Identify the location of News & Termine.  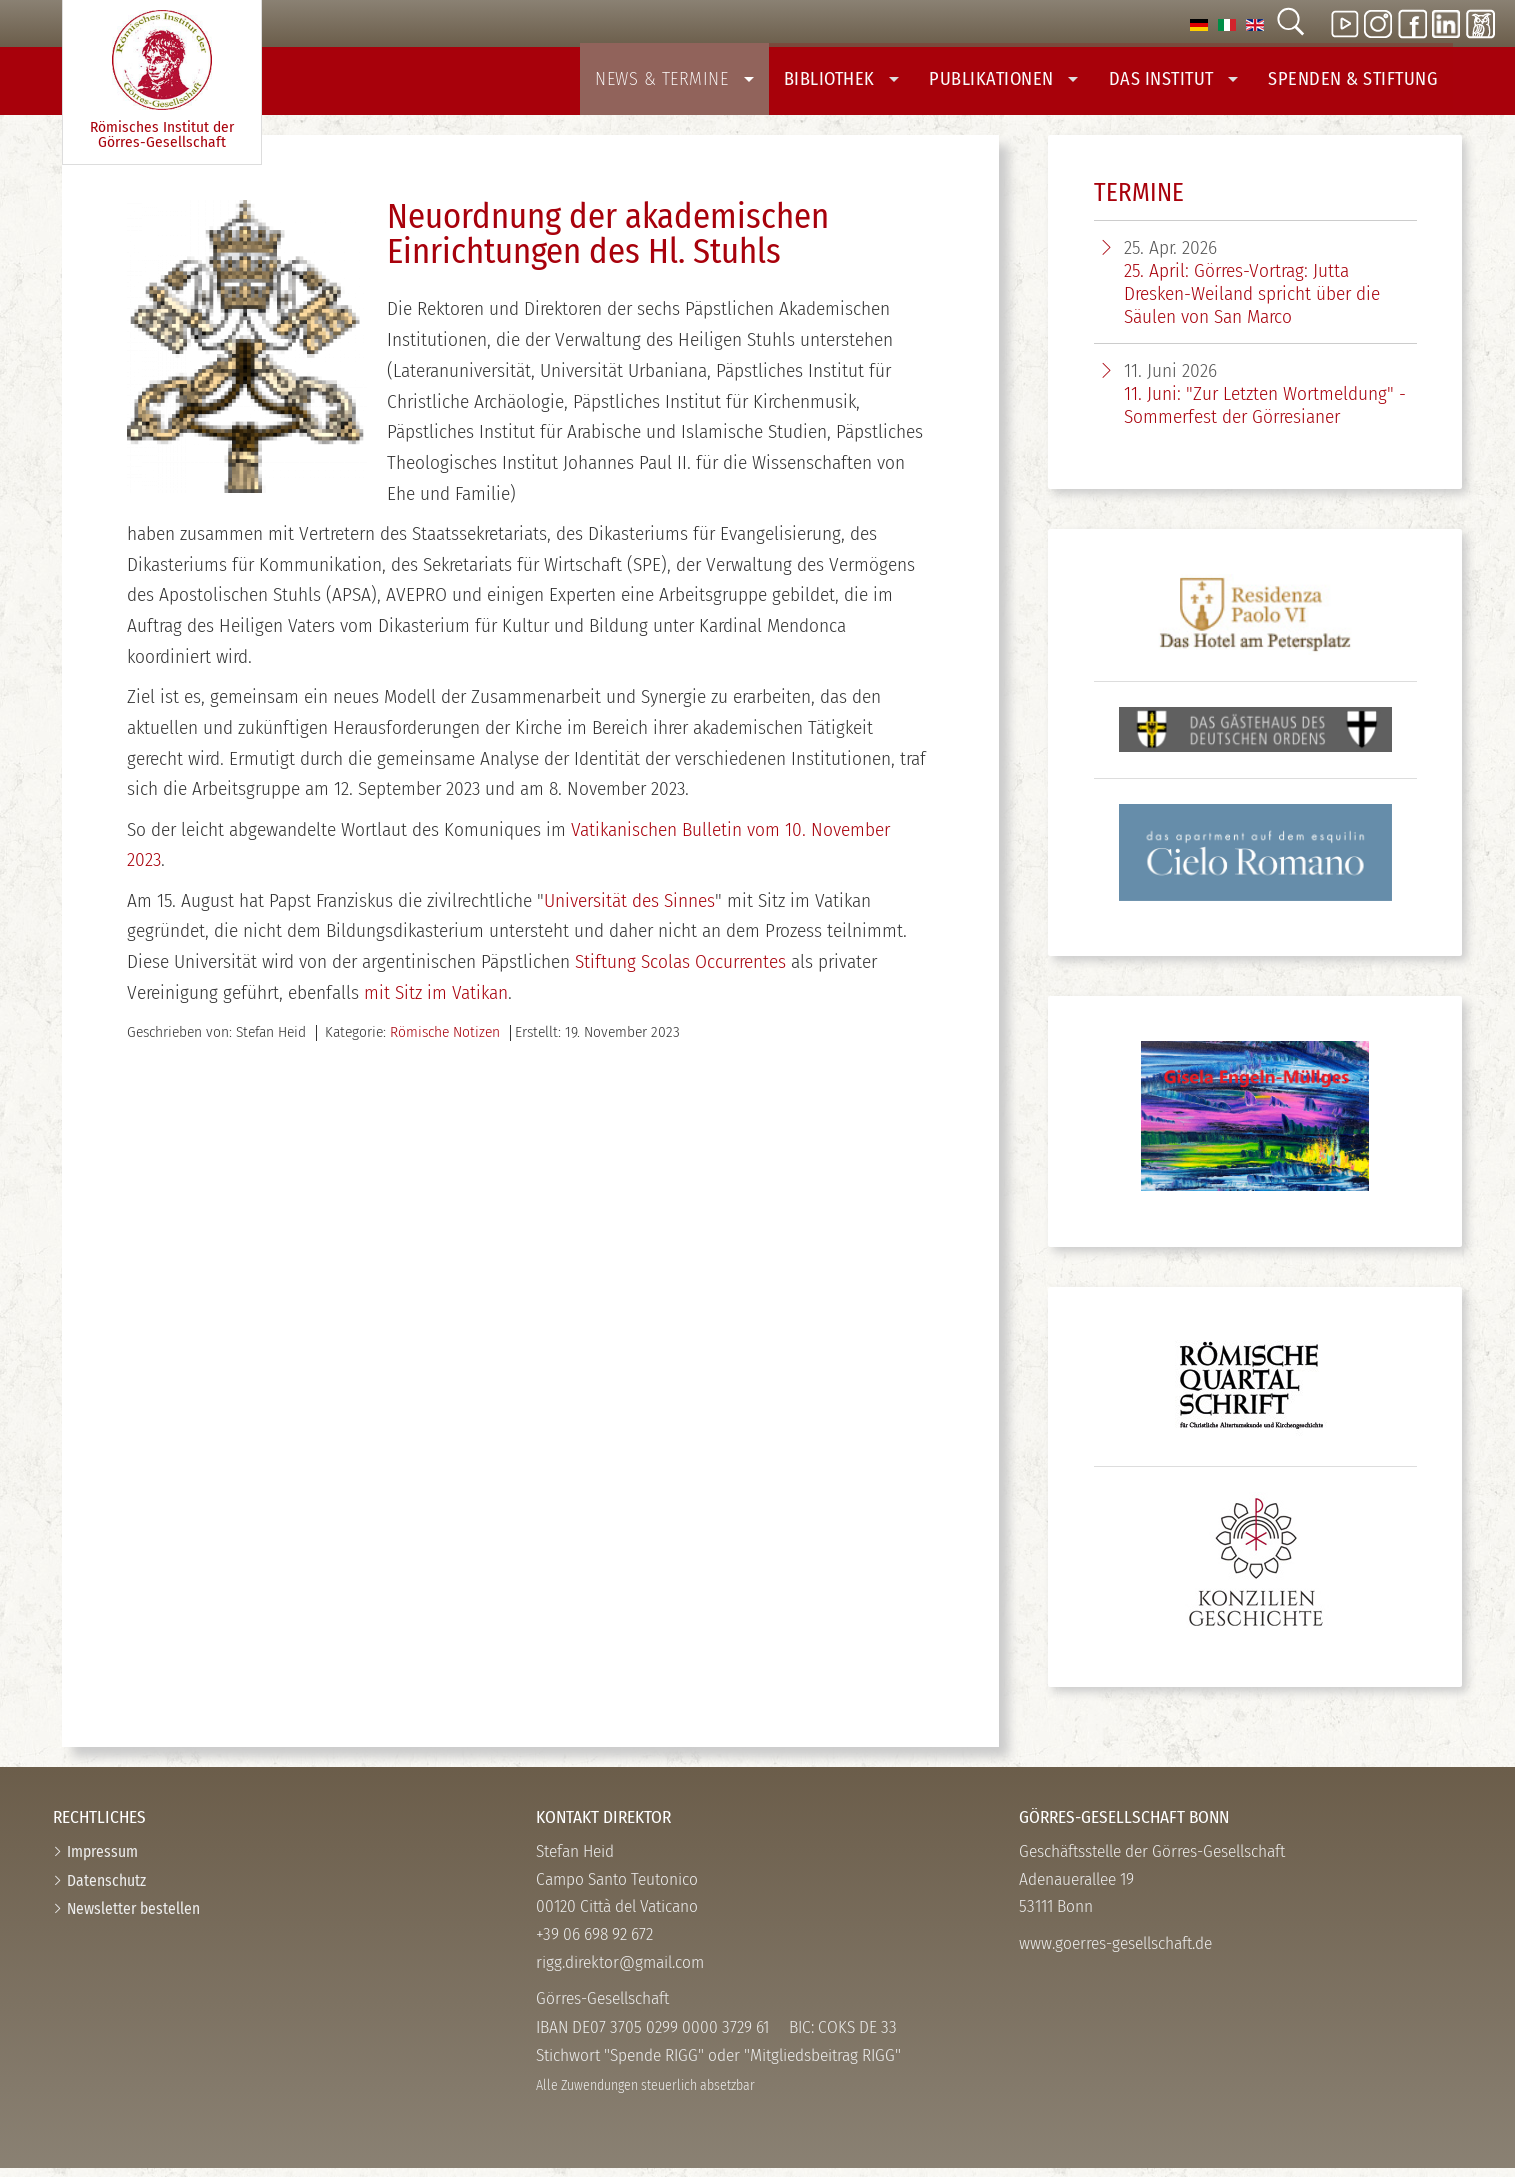
(705, 82).